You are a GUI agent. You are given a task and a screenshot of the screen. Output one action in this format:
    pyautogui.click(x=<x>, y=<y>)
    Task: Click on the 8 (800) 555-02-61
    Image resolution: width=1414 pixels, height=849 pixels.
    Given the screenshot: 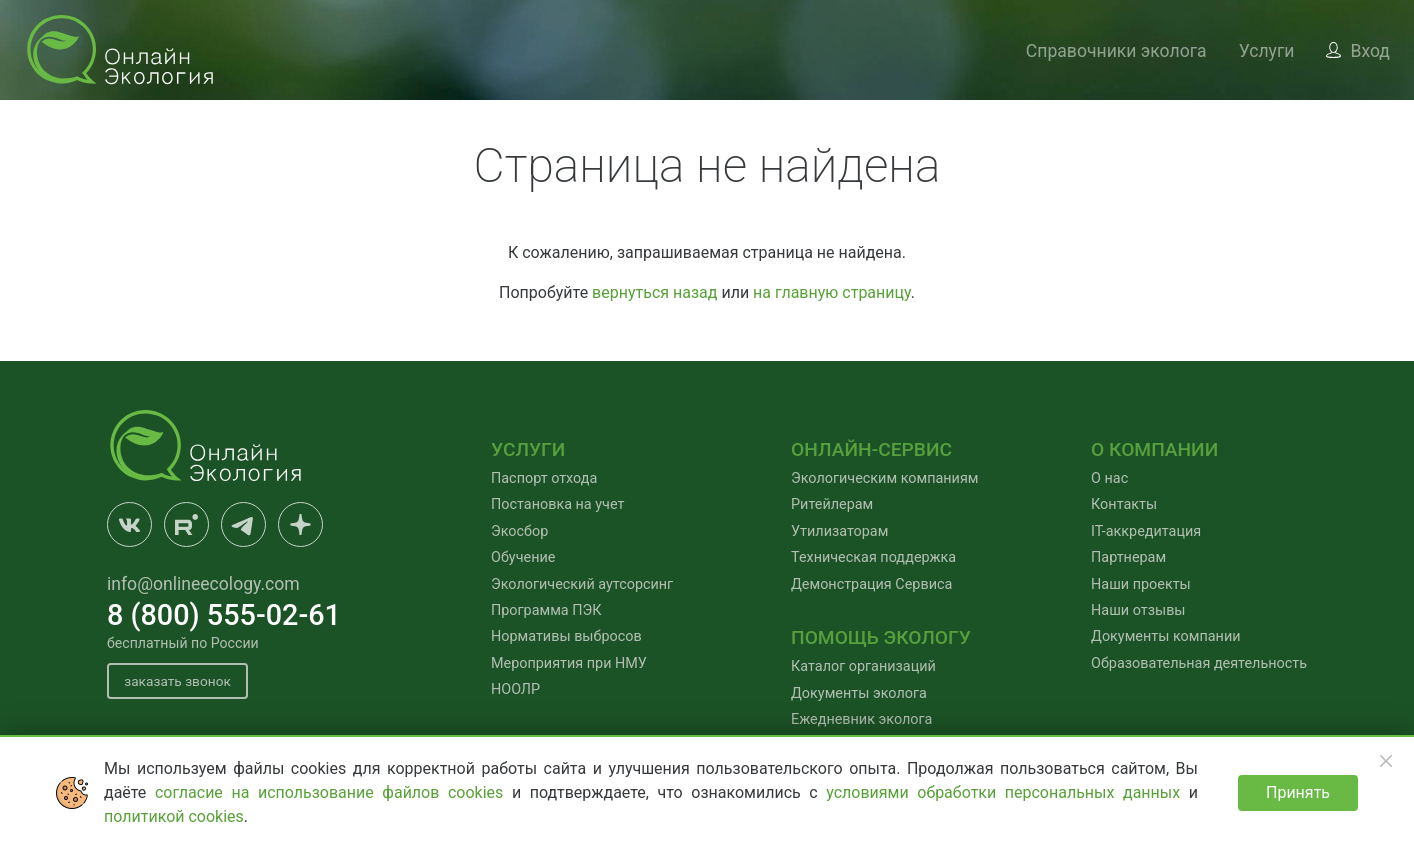 What is the action you would take?
    pyautogui.click(x=224, y=615)
    